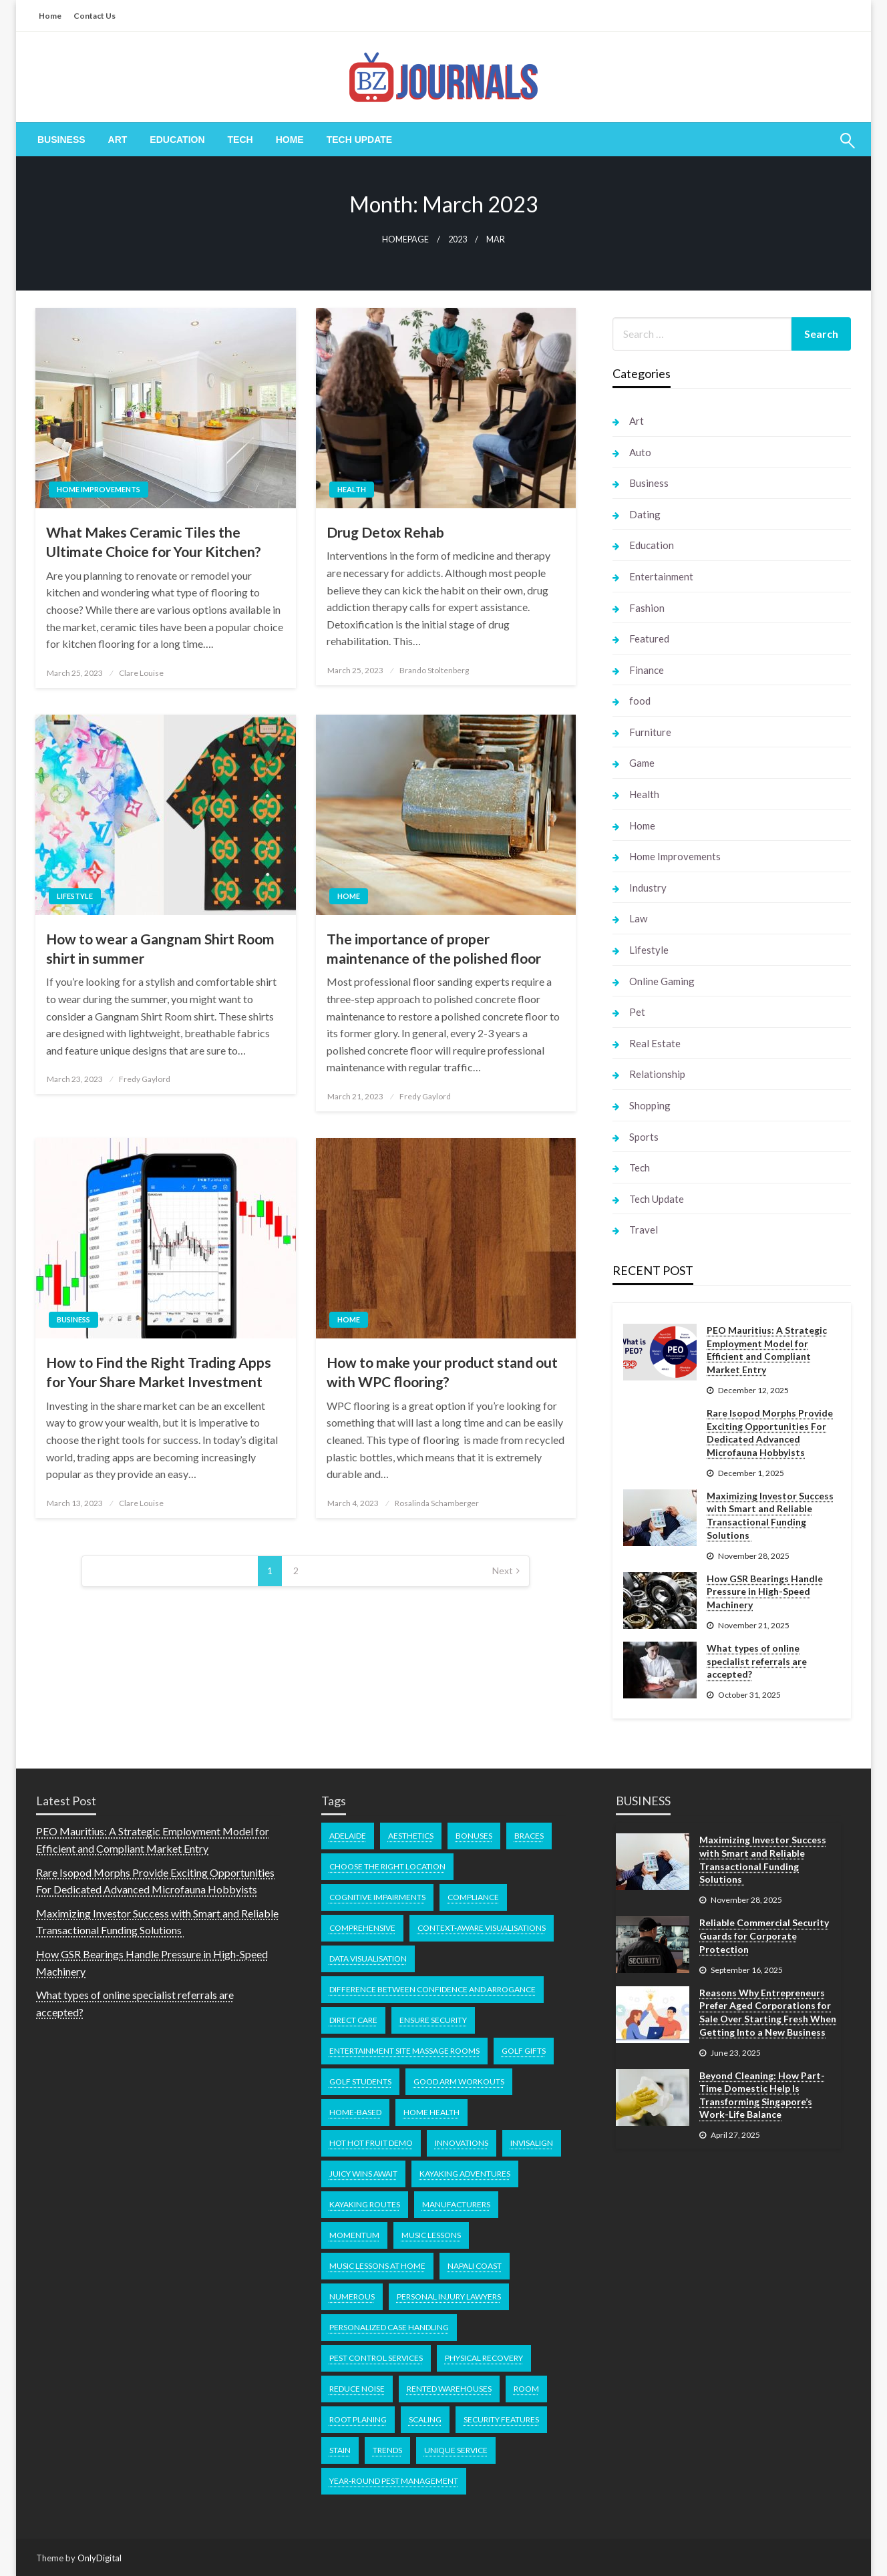 The width and height of the screenshot is (887, 2576). Describe the element at coordinates (351, 489) in the screenshot. I see `Health` at that location.